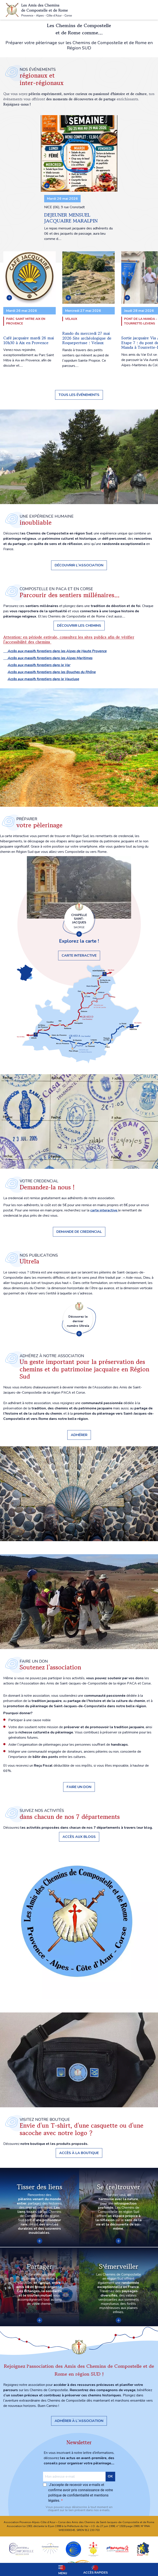  Describe the element at coordinates (79, 394) in the screenshot. I see `Tous les événements` at that location.